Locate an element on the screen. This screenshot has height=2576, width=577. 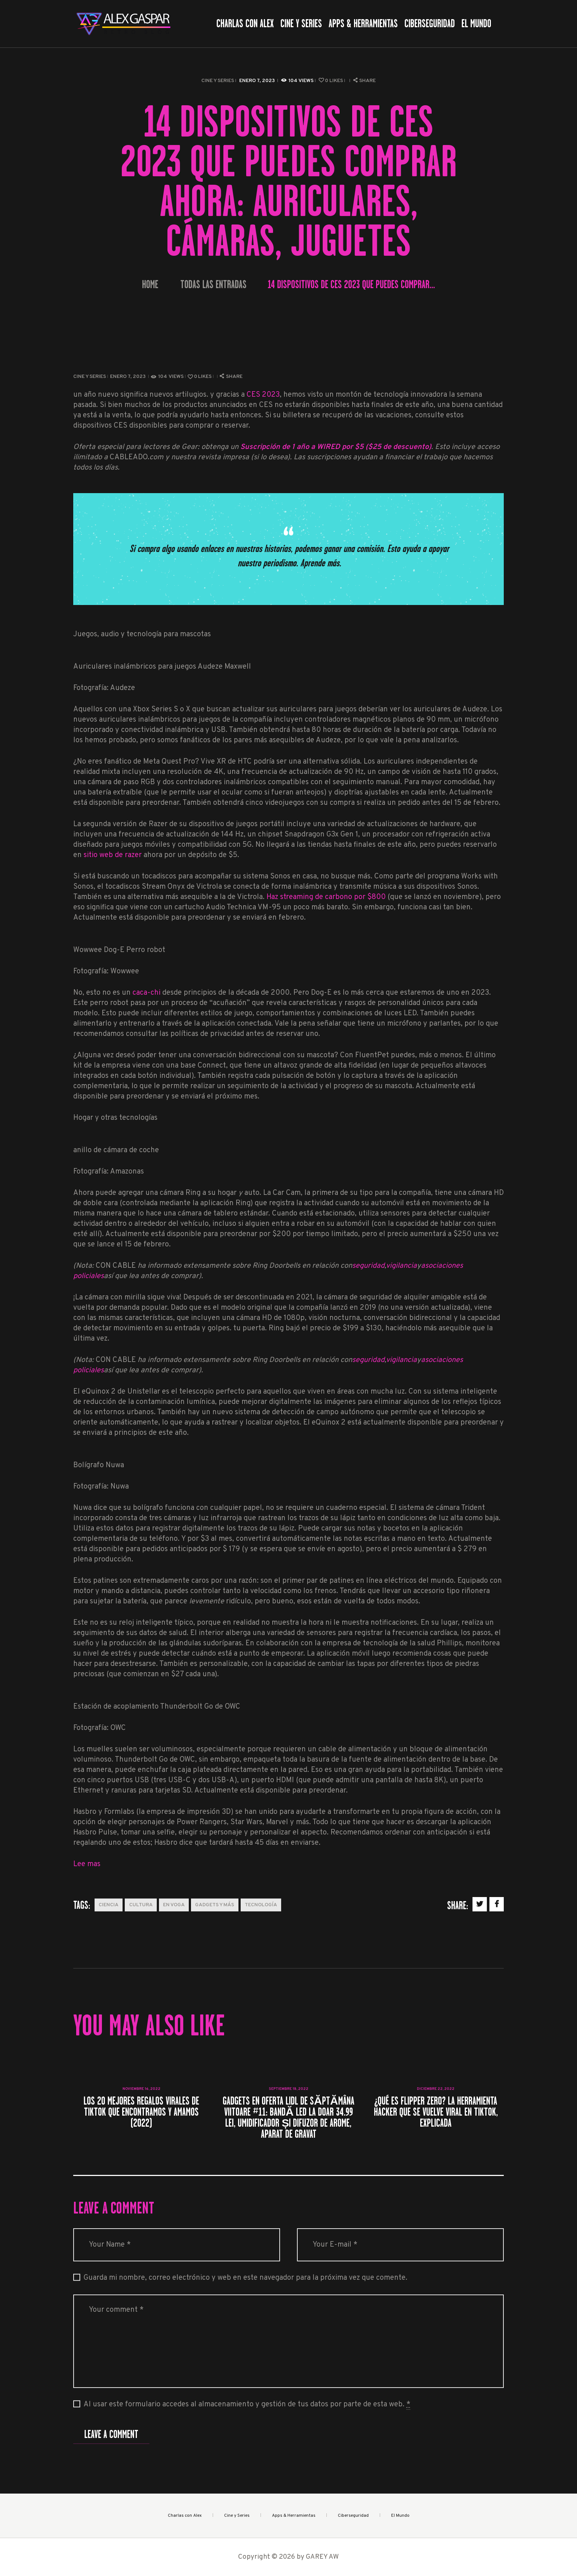
Guarda mi nombre, correo electrónico y web en este navegador para la próxima vez que comente. is located at coordinates (245, 2278).